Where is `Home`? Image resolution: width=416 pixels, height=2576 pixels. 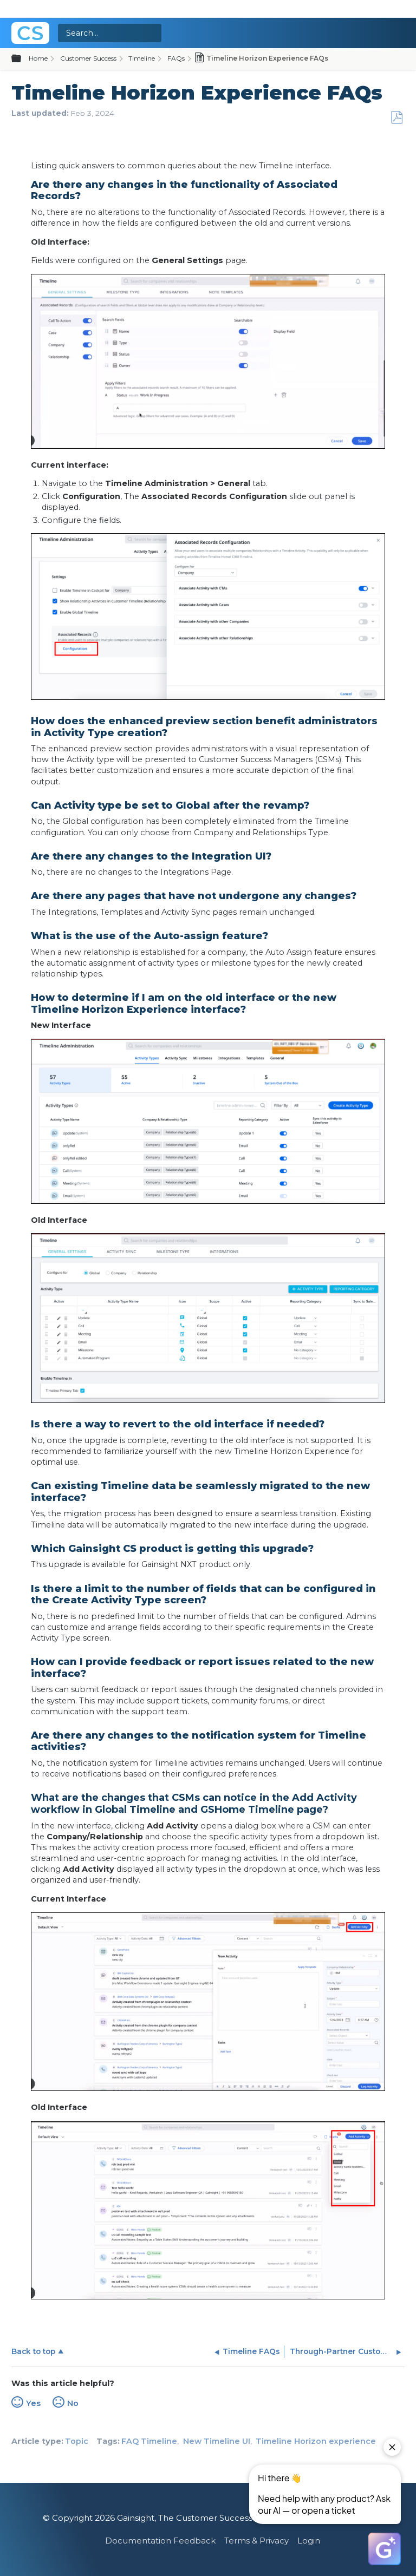
Home is located at coordinates (38, 58).